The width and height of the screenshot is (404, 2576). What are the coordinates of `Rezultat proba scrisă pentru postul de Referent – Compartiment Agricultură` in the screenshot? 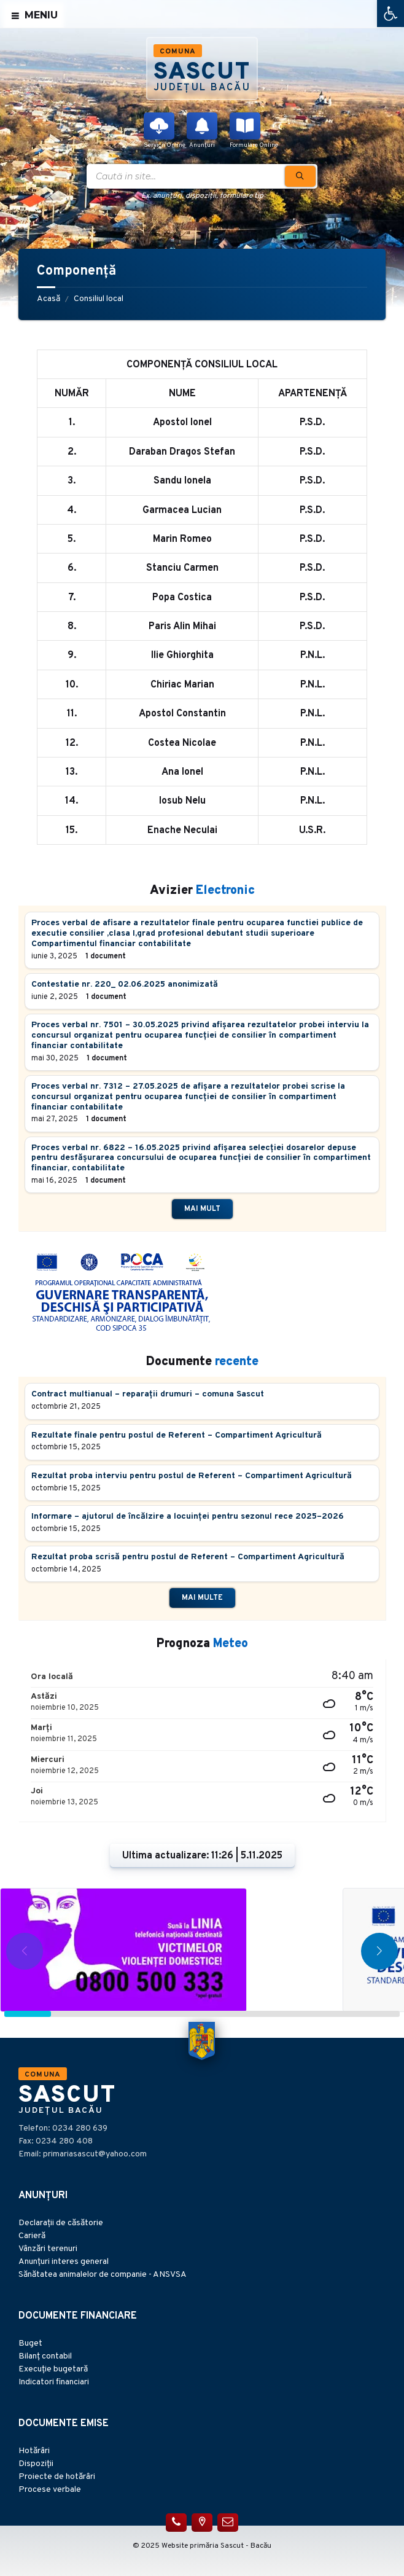 It's located at (187, 1557).